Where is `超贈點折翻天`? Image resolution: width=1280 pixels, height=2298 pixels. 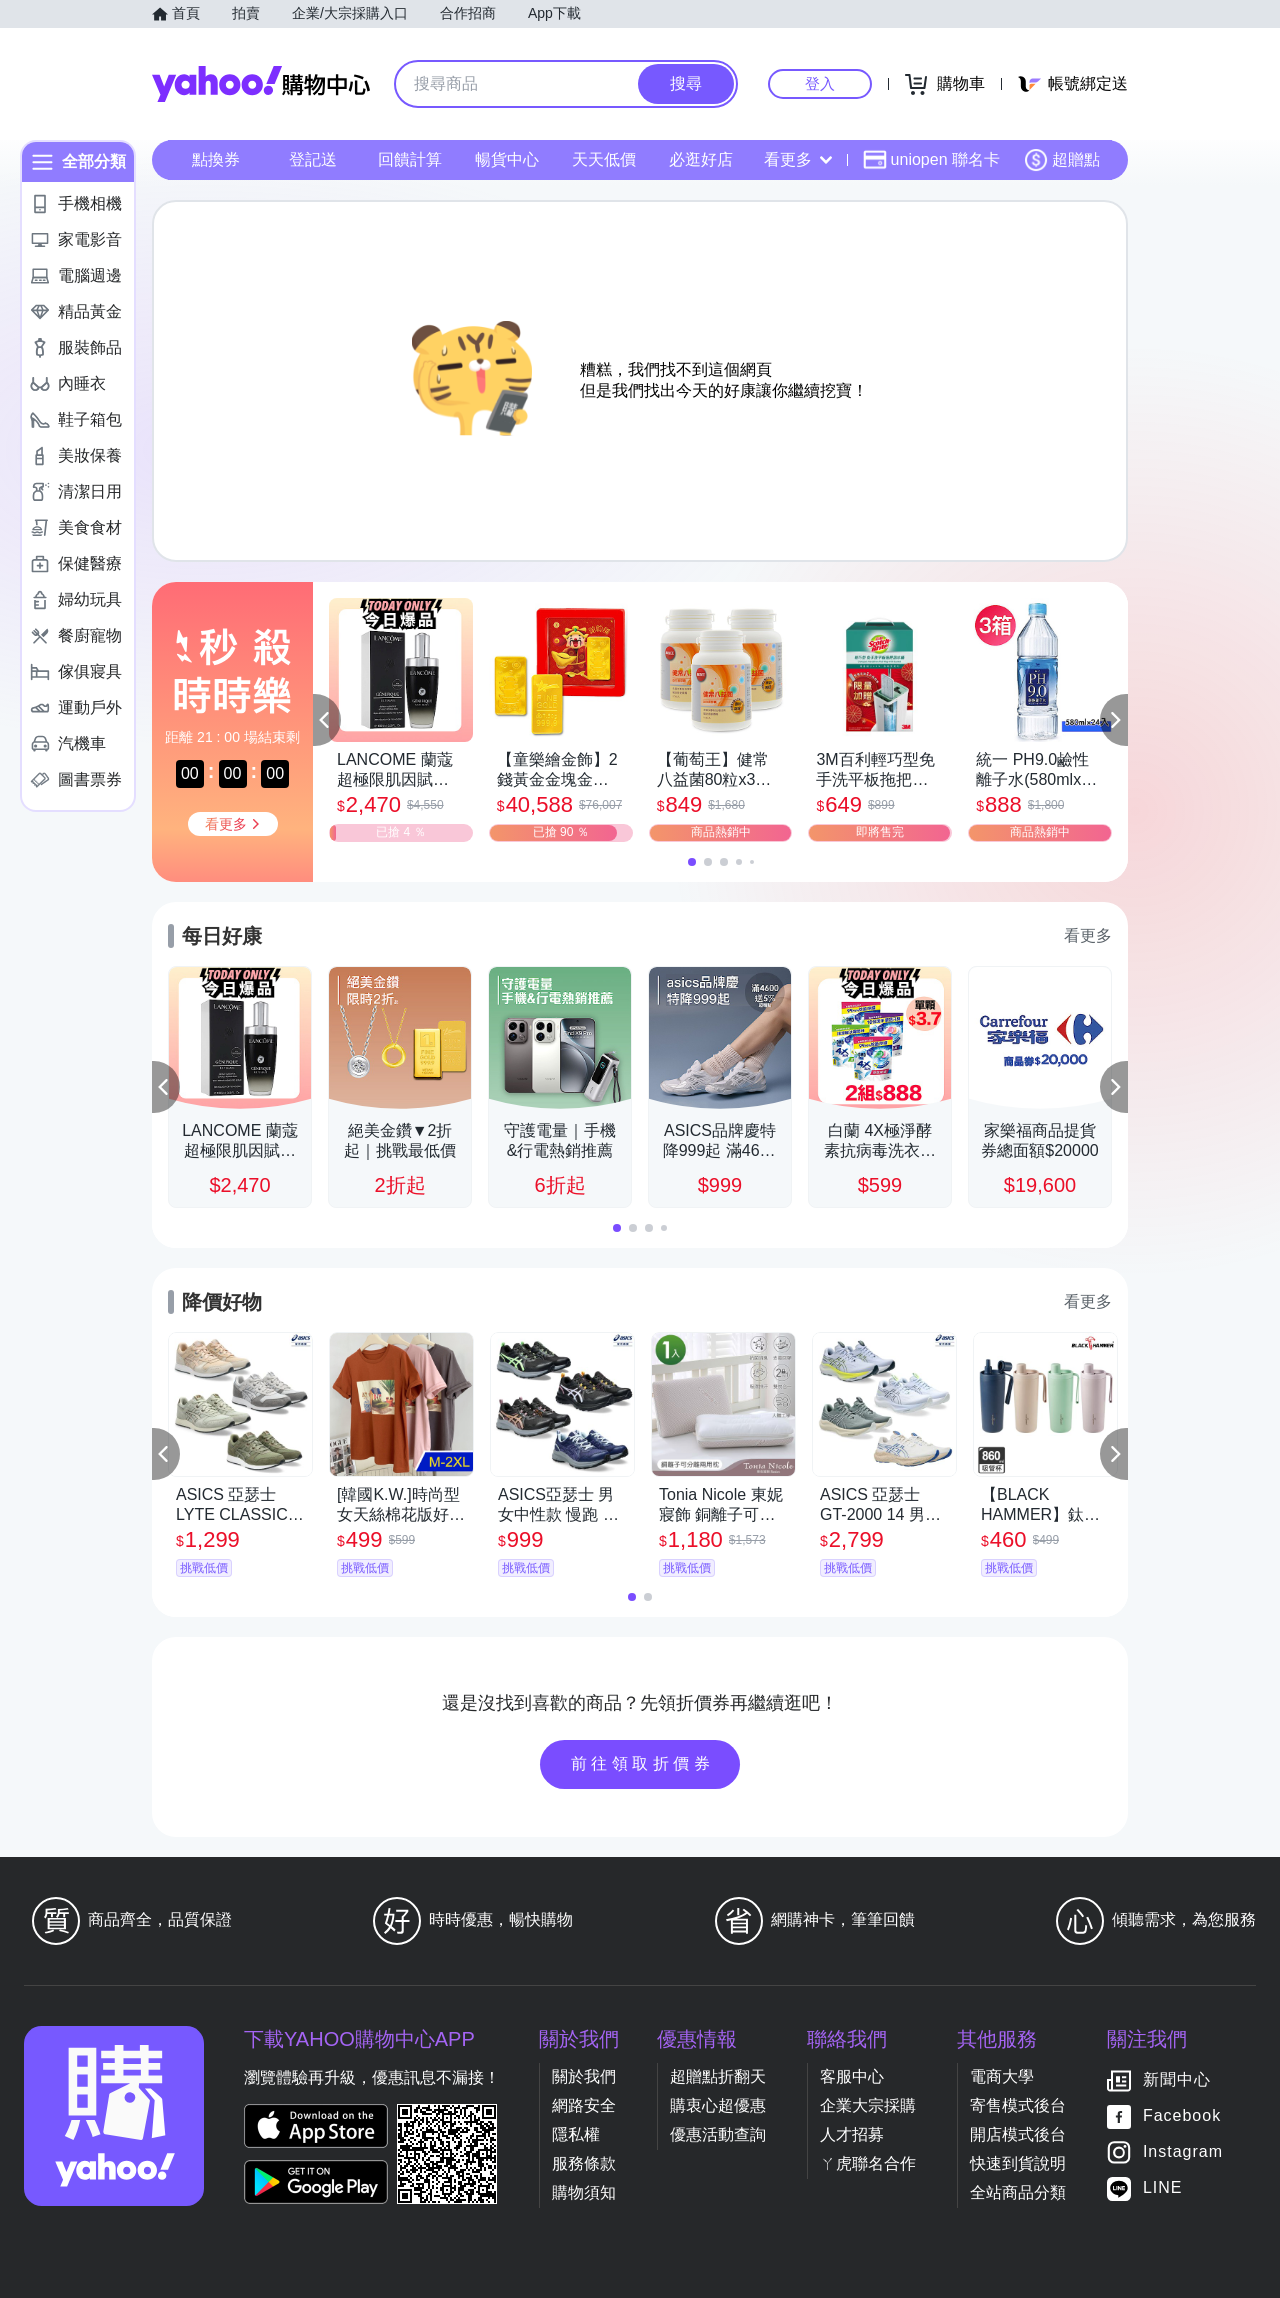 超贈點折翻天 is located at coordinates (718, 2076).